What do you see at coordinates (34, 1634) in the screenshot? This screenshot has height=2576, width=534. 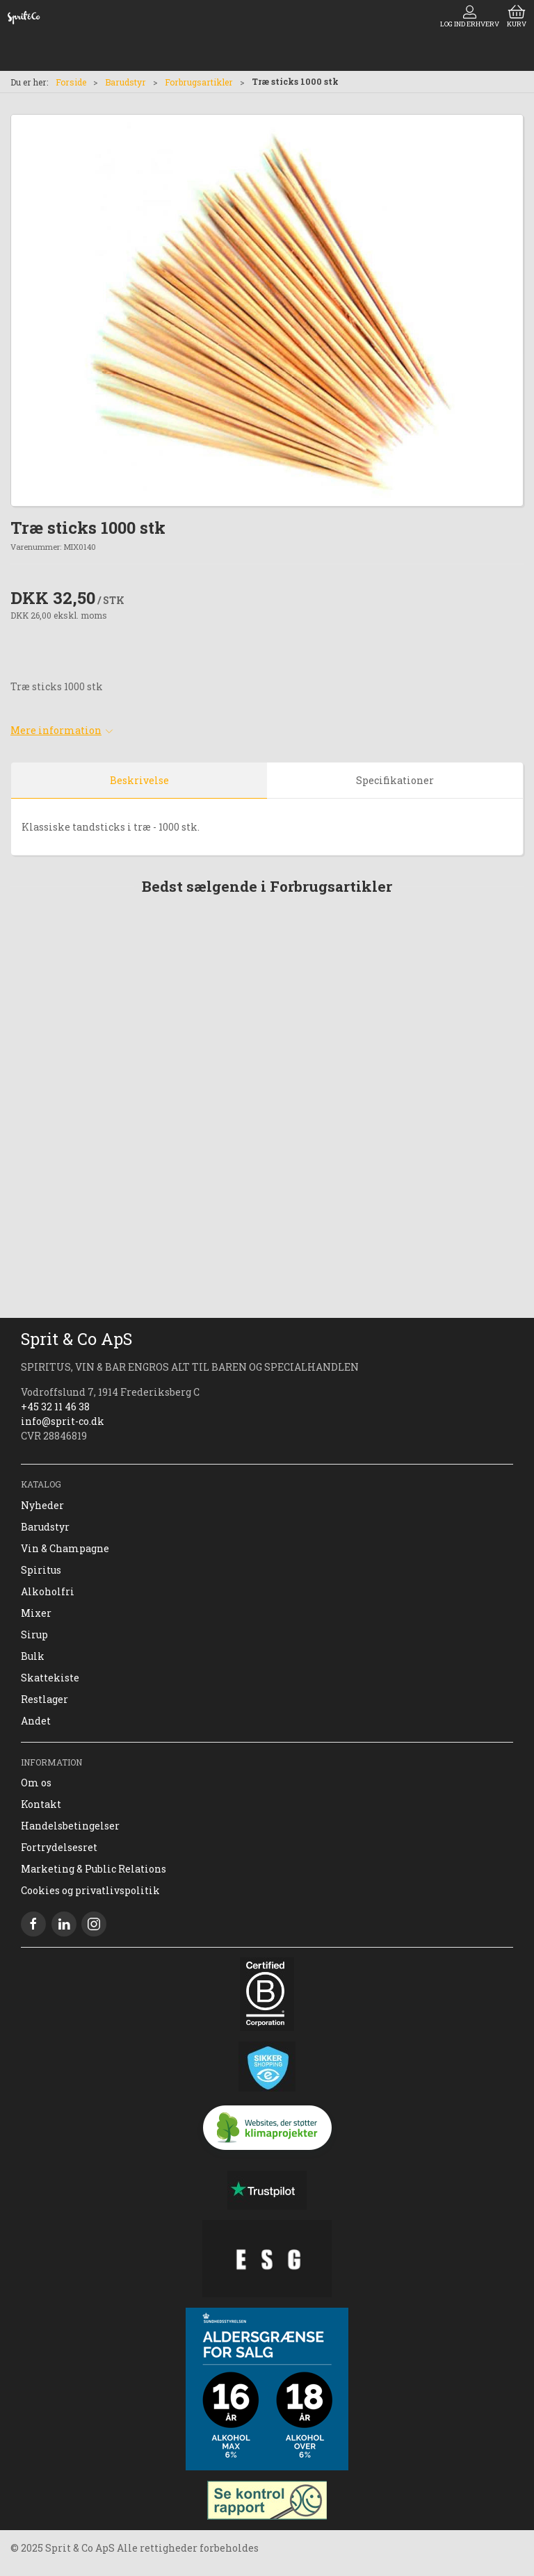 I see `Sirup` at bounding box center [34, 1634].